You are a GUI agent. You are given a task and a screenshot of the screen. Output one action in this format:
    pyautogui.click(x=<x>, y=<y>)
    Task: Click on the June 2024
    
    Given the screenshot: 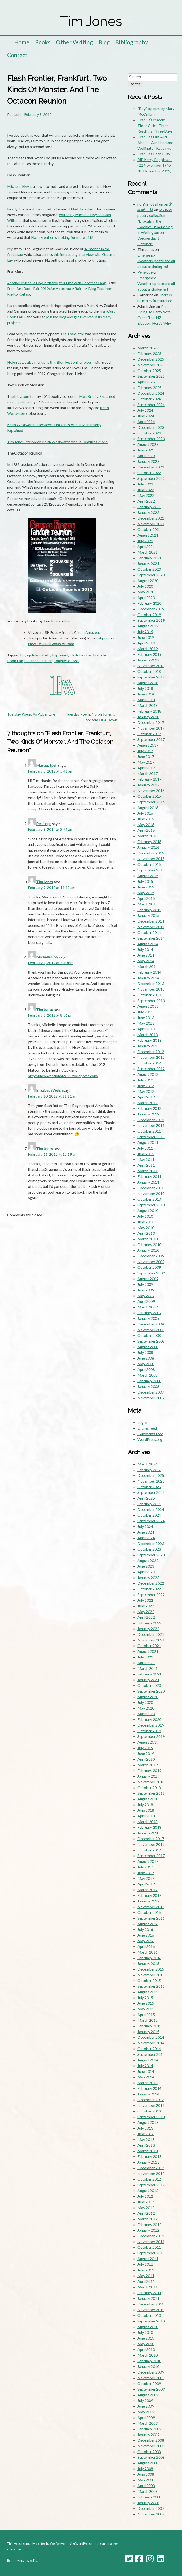 What is the action you would take?
    pyautogui.click(x=145, y=416)
    